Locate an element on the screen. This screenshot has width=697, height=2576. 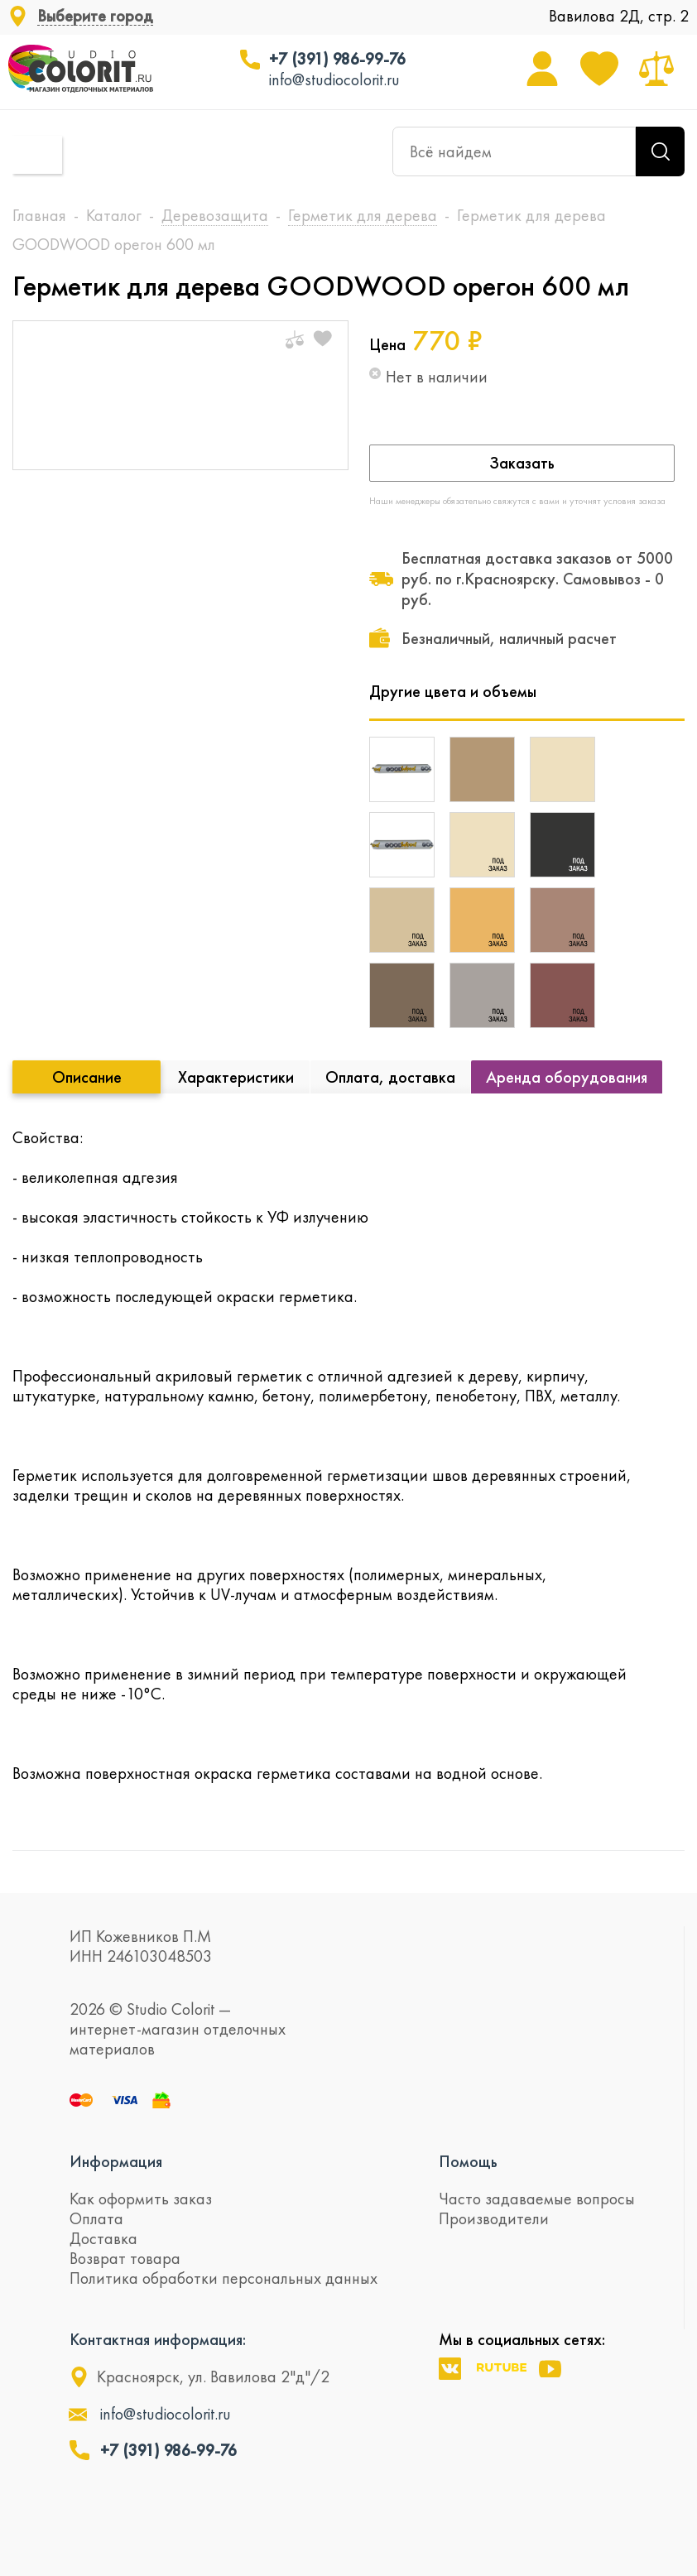
Оплата is located at coordinates (96, 2218).